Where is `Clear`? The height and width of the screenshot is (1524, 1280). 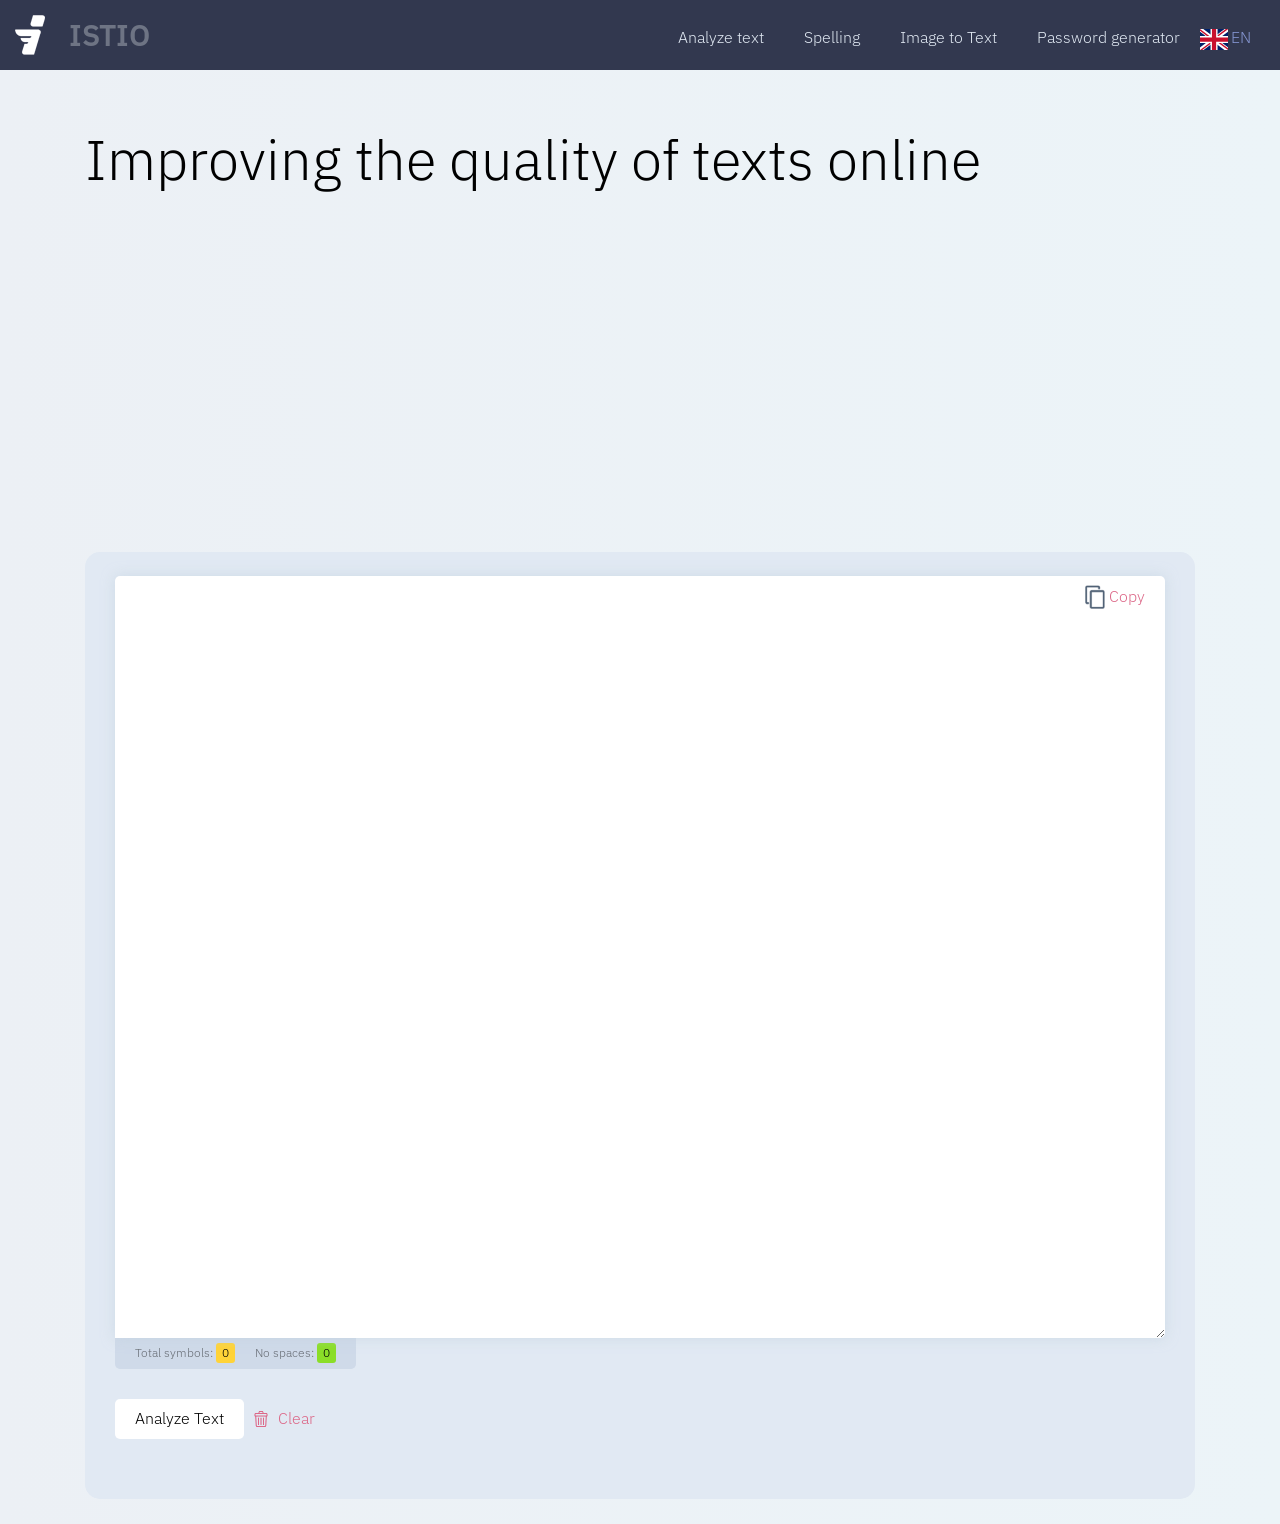 Clear is located at coordinates (296, 1418).